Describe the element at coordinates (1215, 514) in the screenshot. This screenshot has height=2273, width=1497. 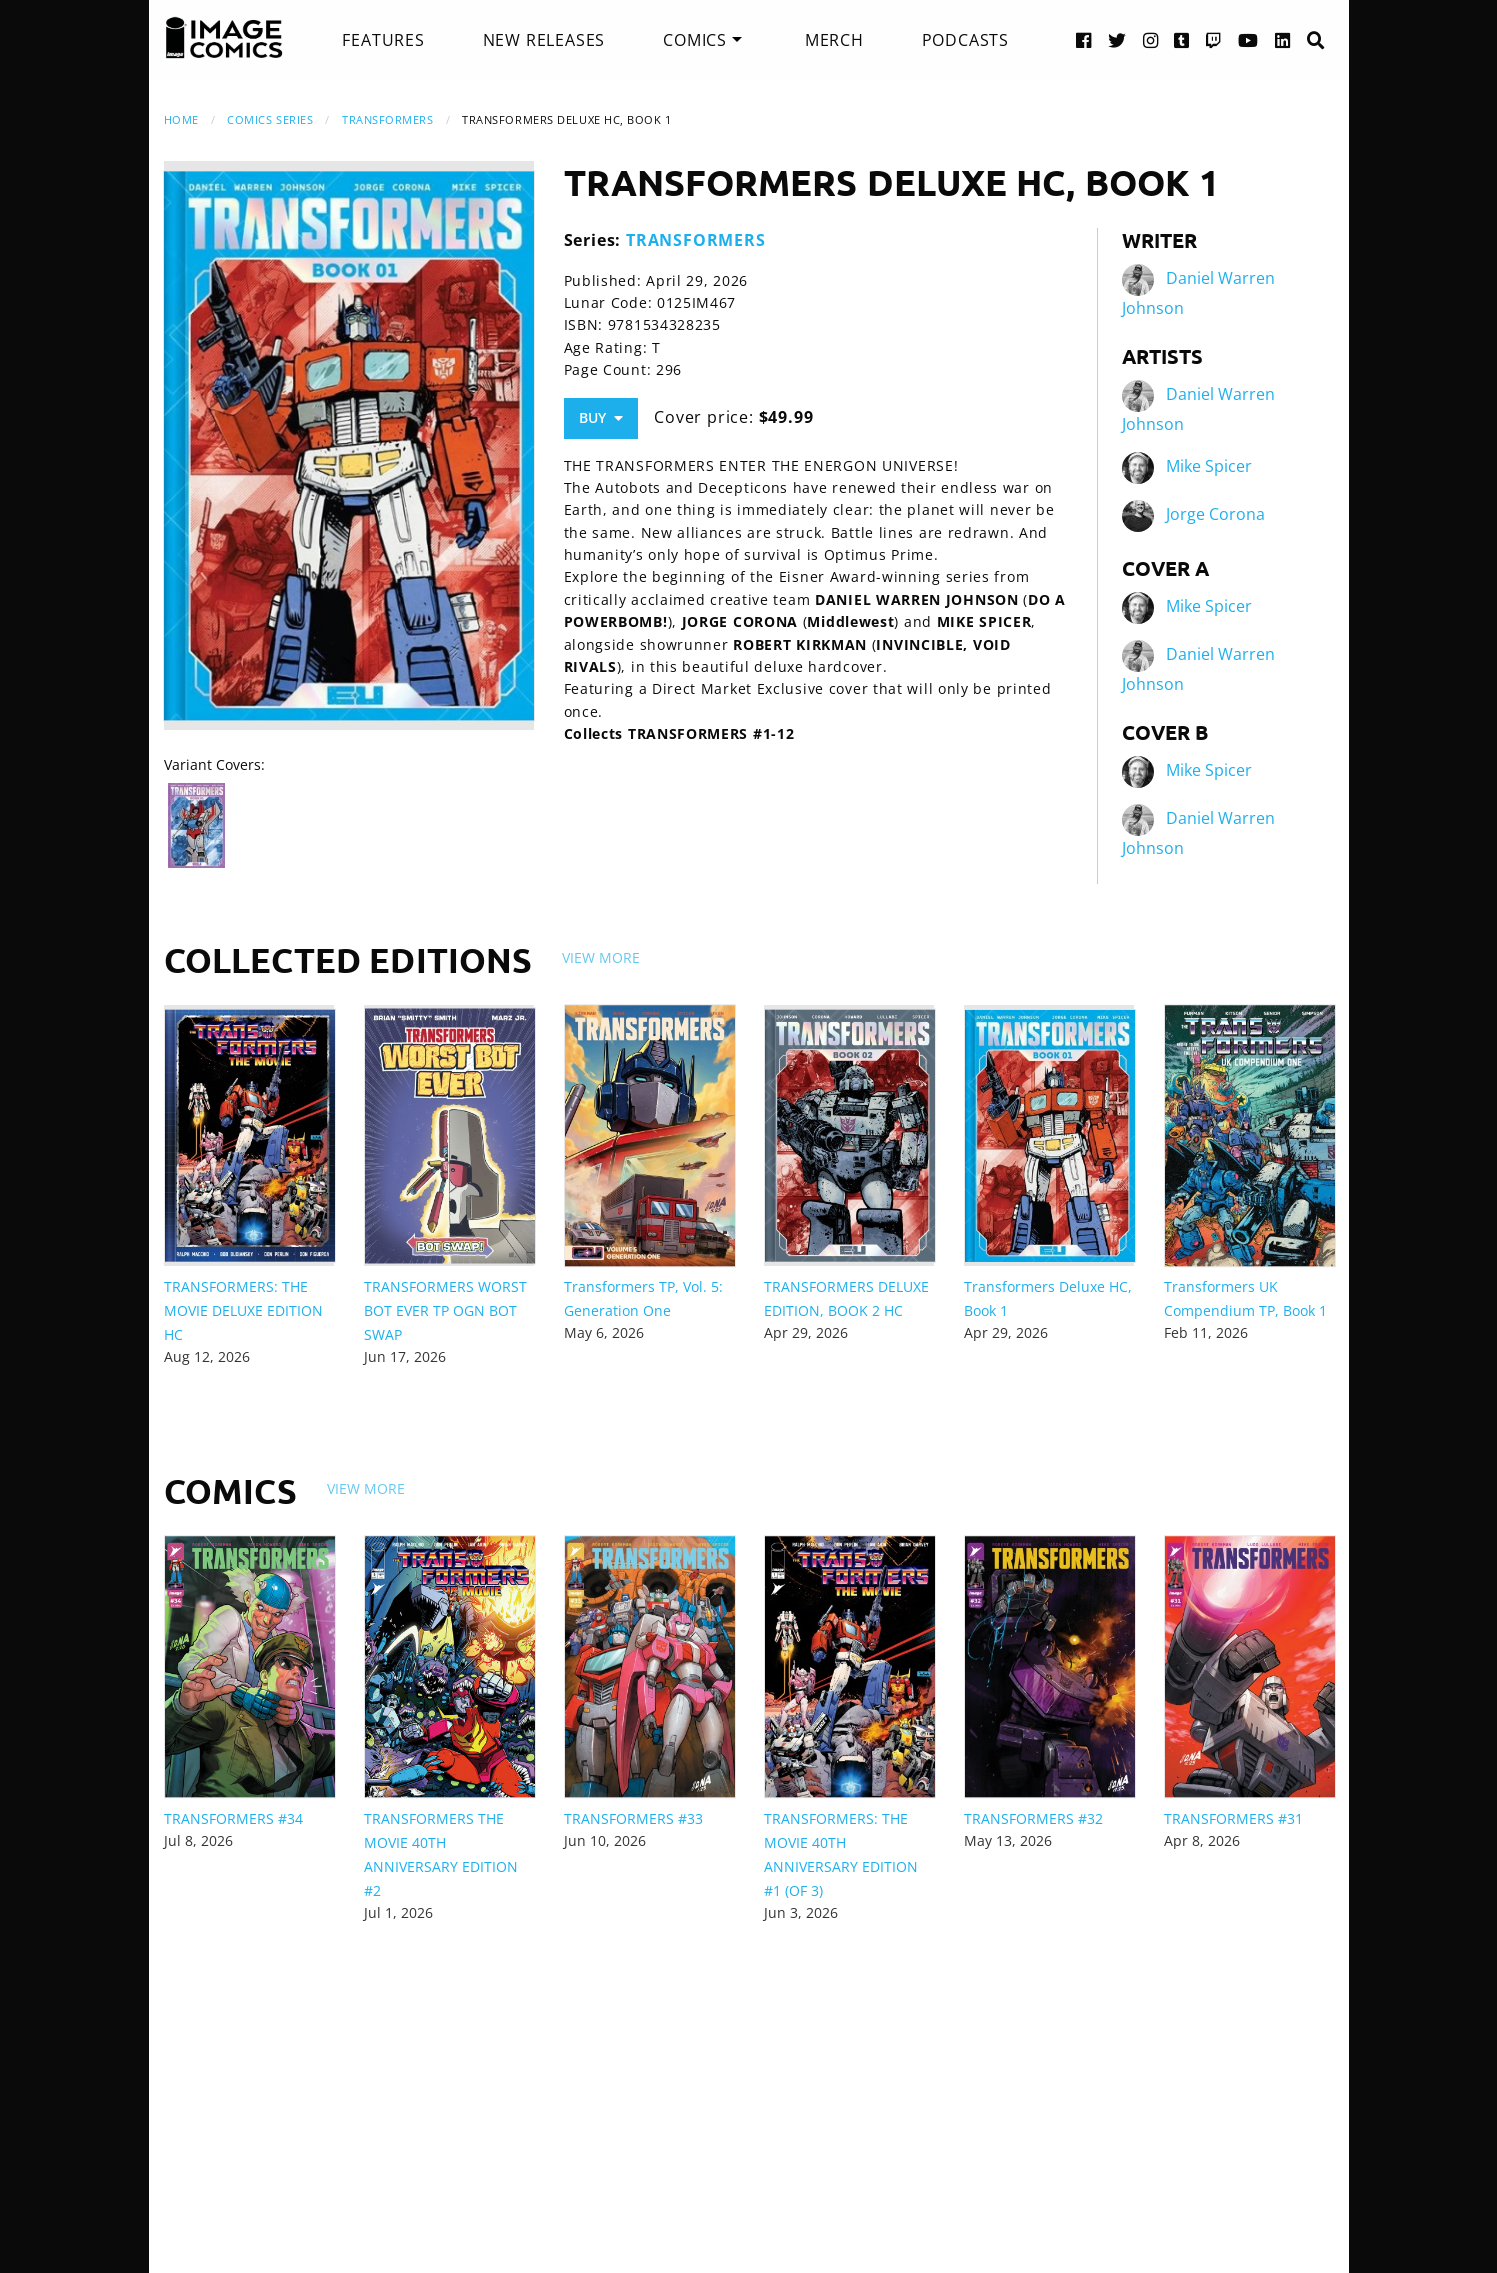
I see `Jorge Corona` at that location.